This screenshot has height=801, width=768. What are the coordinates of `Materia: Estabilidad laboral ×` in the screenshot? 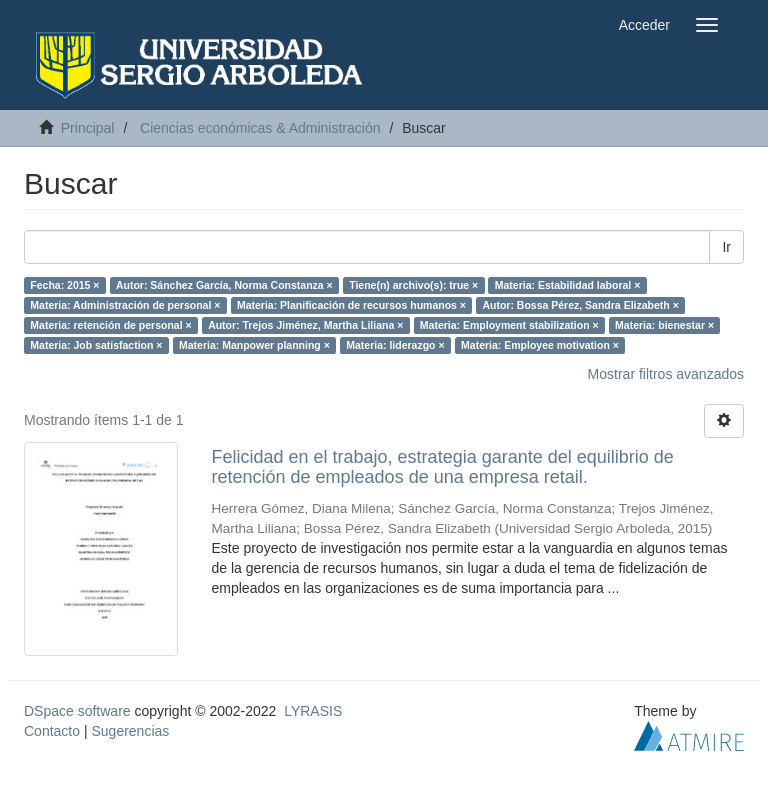 It's located at (568, 285).